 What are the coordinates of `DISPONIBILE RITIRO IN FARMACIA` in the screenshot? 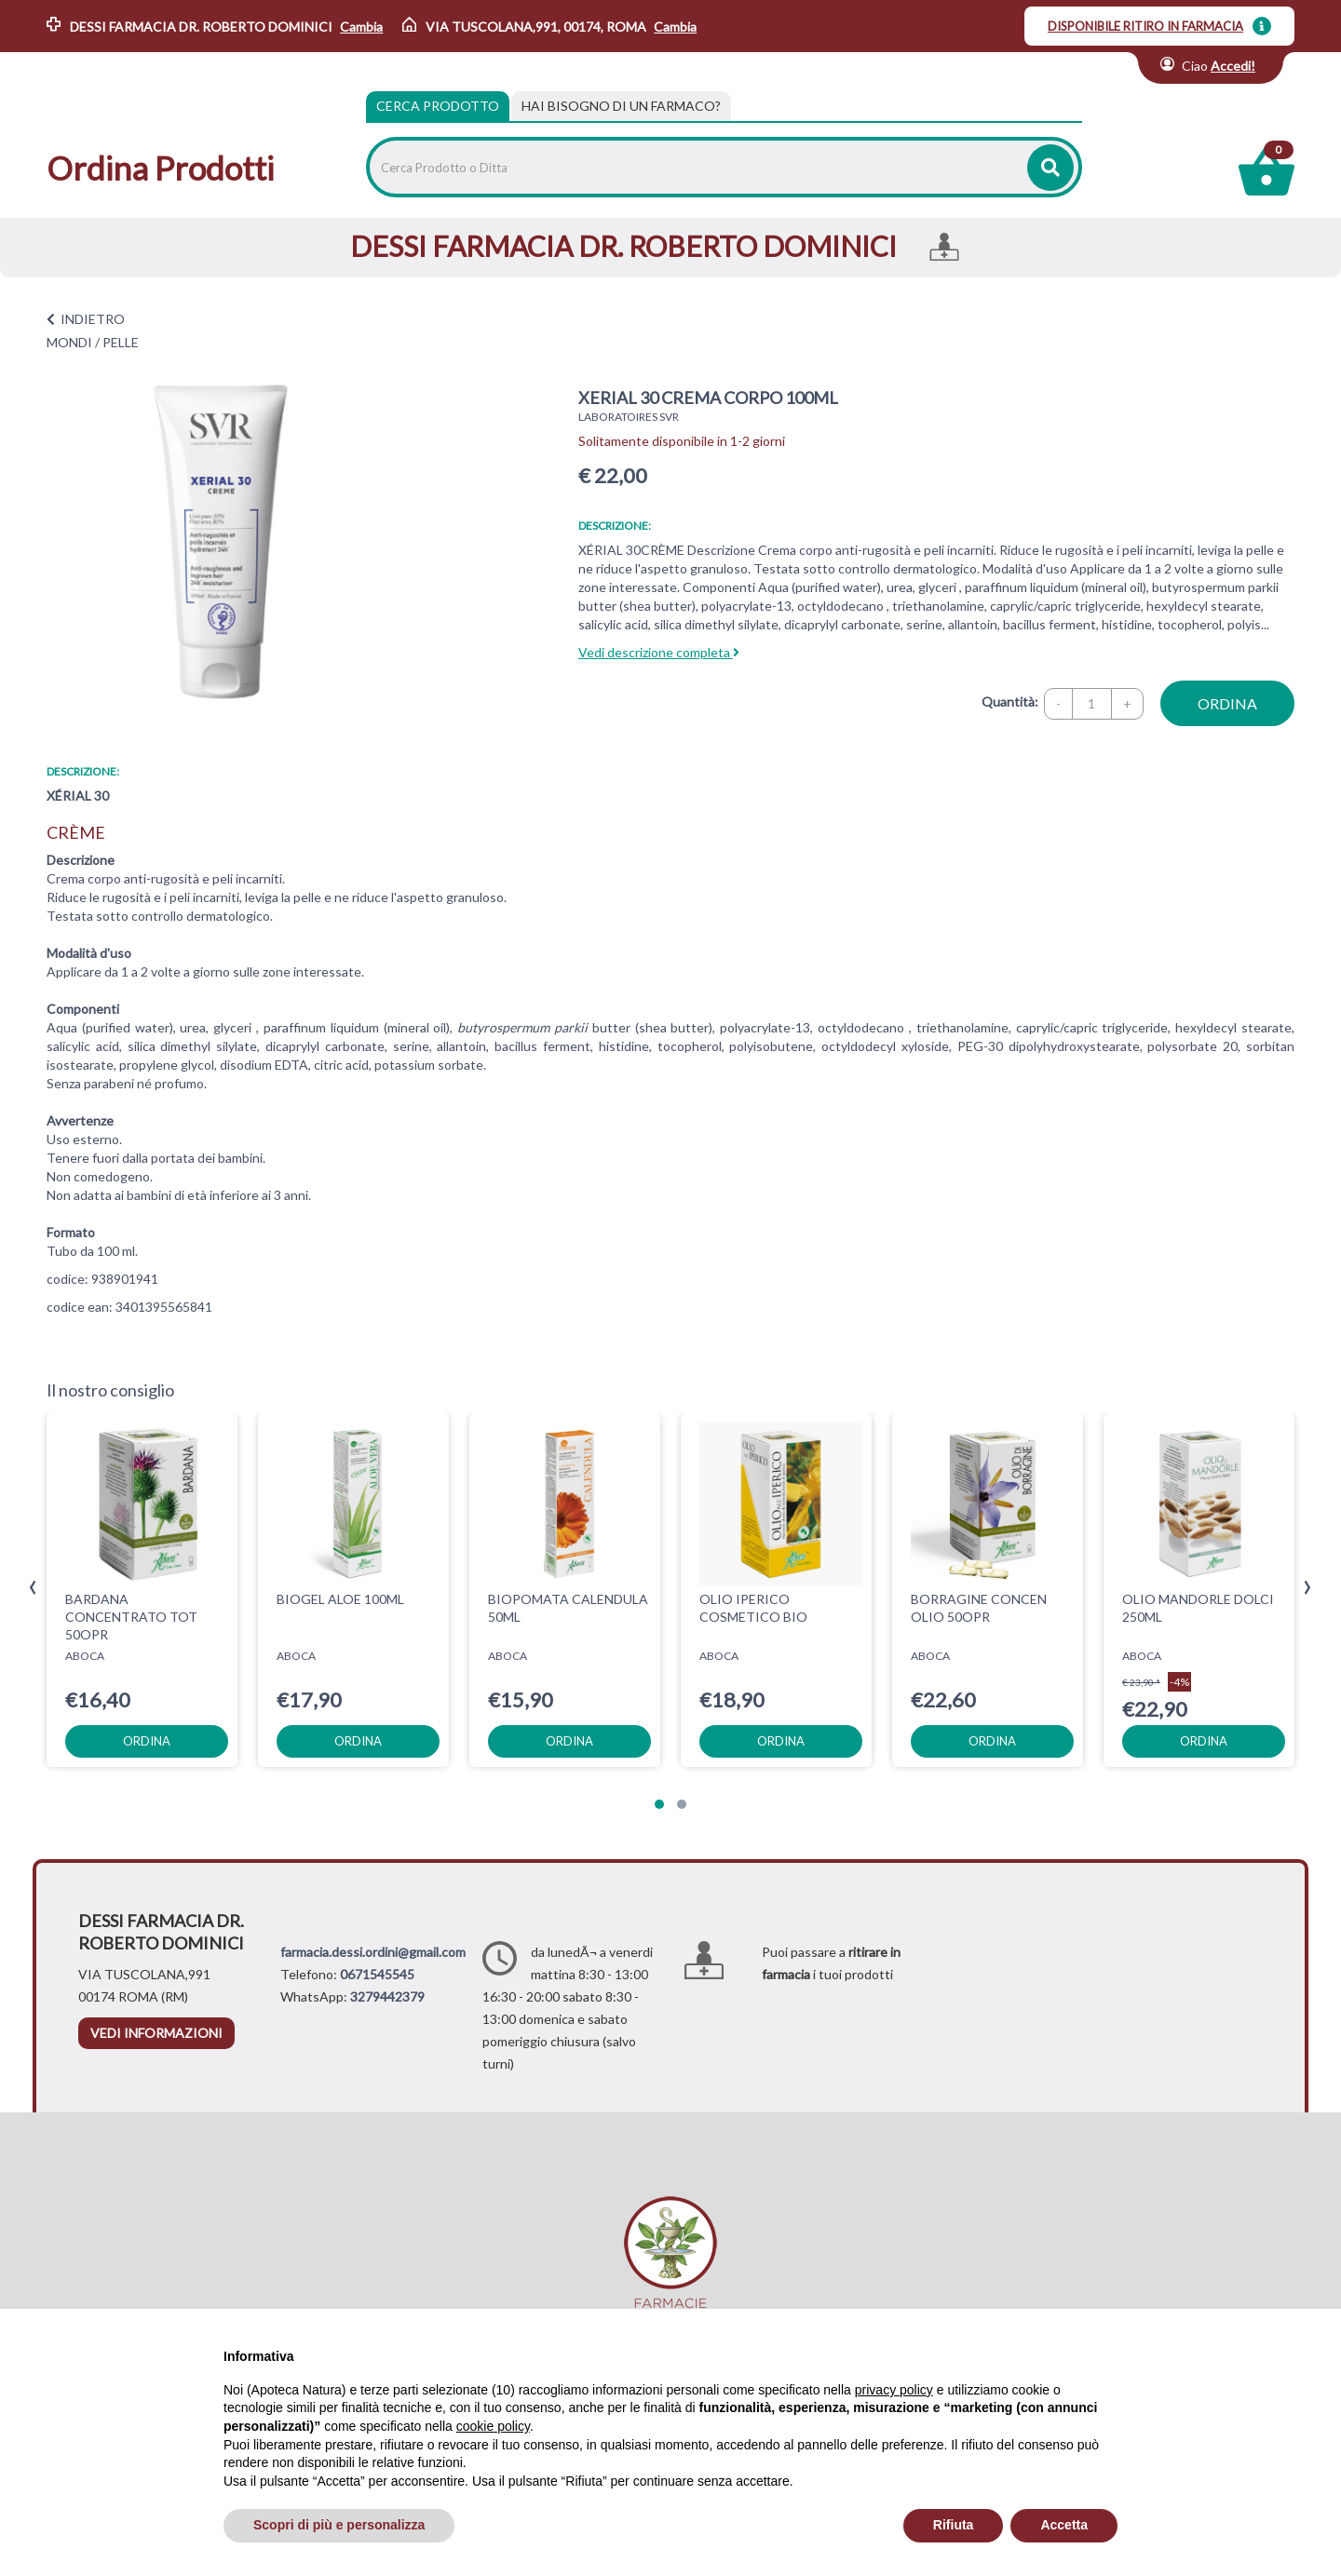 It's located at (1145, 26).